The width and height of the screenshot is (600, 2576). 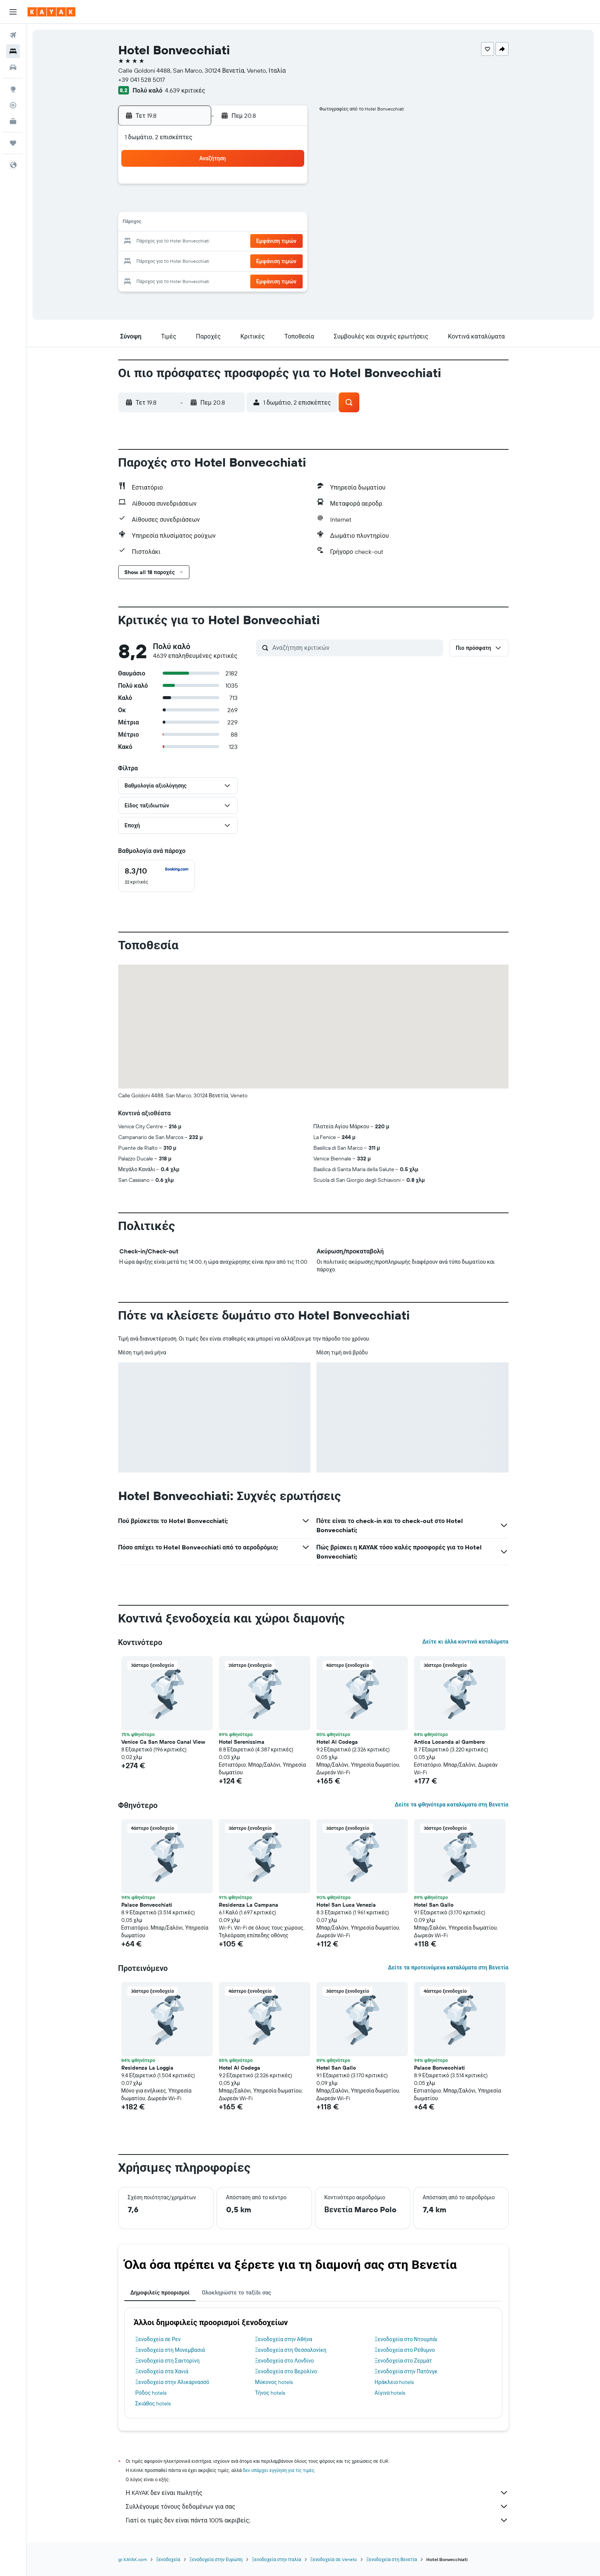 I want to click on Αίγινα hotels, so click(x=390, y=2392).